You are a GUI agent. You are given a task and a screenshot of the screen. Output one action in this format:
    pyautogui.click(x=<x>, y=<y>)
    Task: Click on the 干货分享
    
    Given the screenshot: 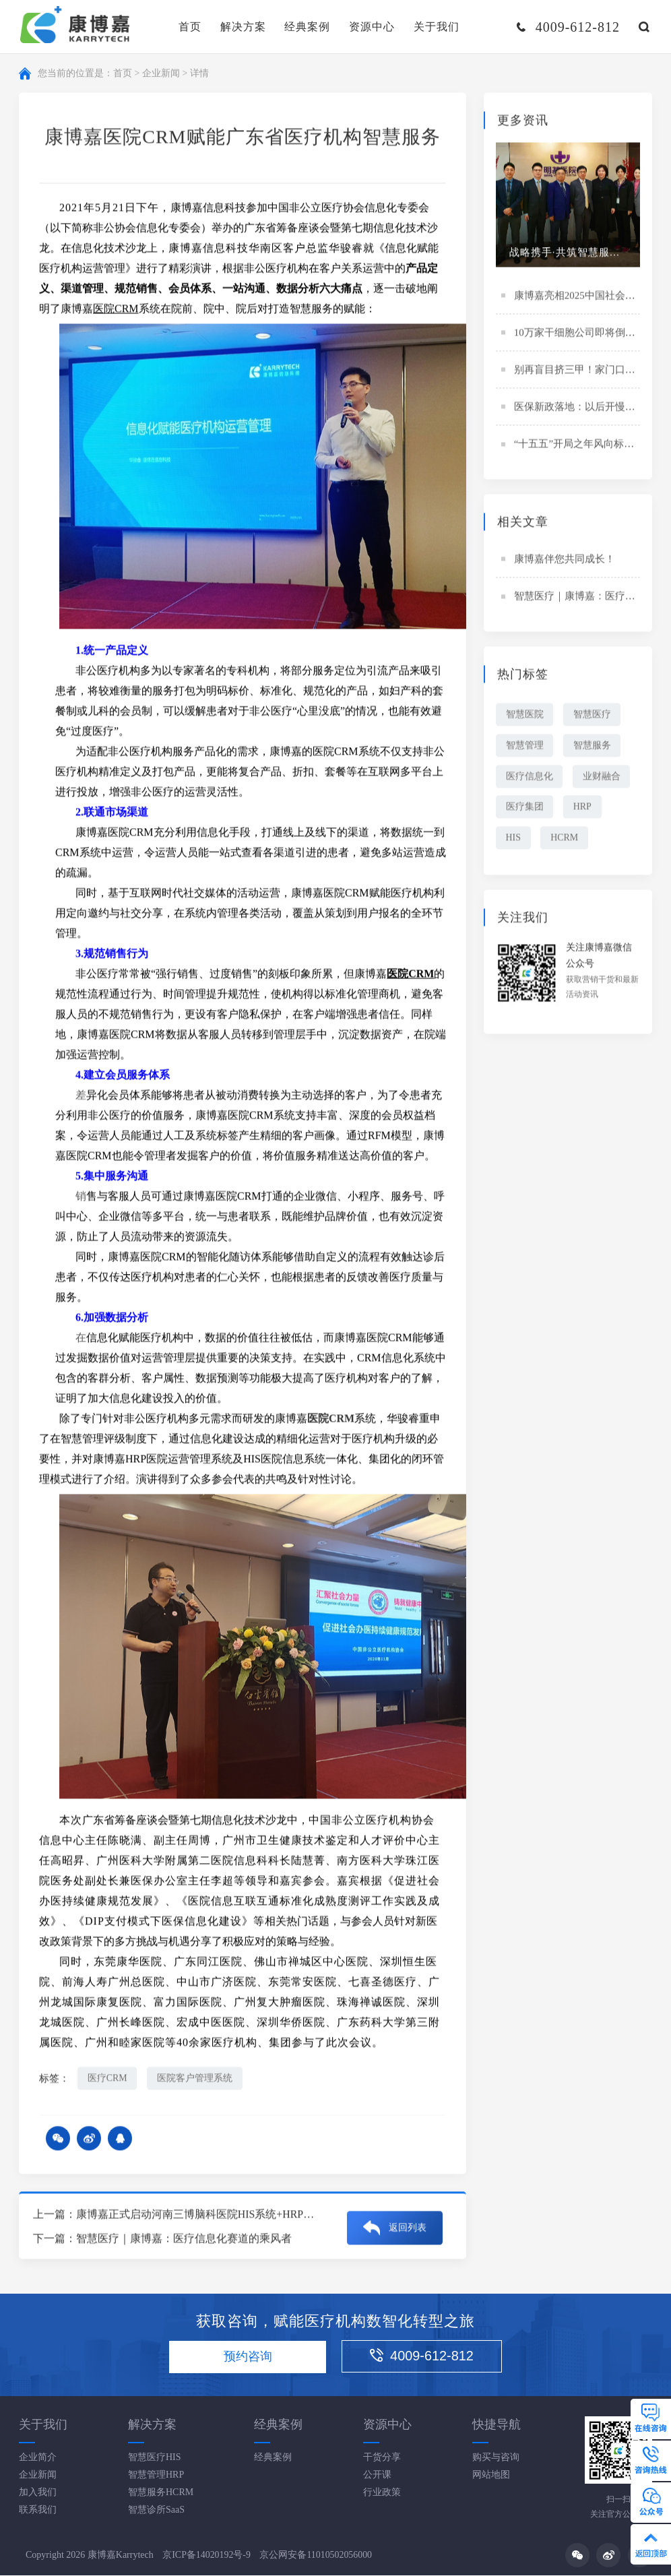 What is the action you would take?
    pyautogui.click(x=382, y=2458)
    